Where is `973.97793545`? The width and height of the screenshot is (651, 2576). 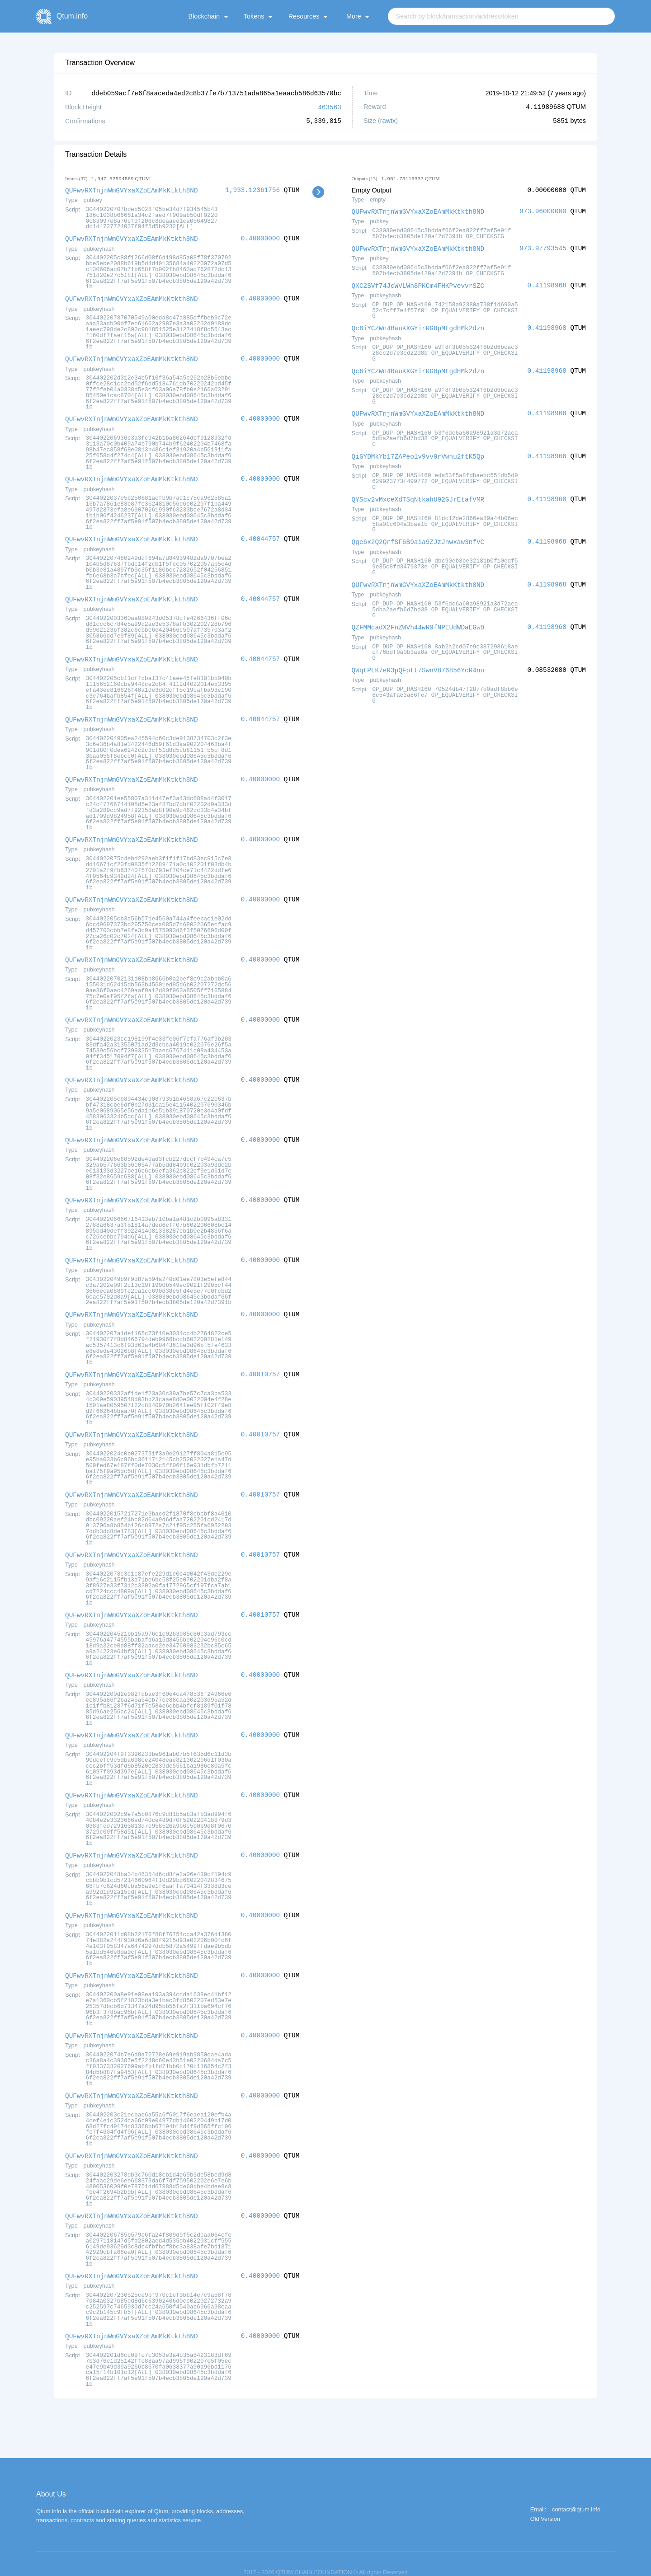
973.97793545 is located at coordinates (542, 247).